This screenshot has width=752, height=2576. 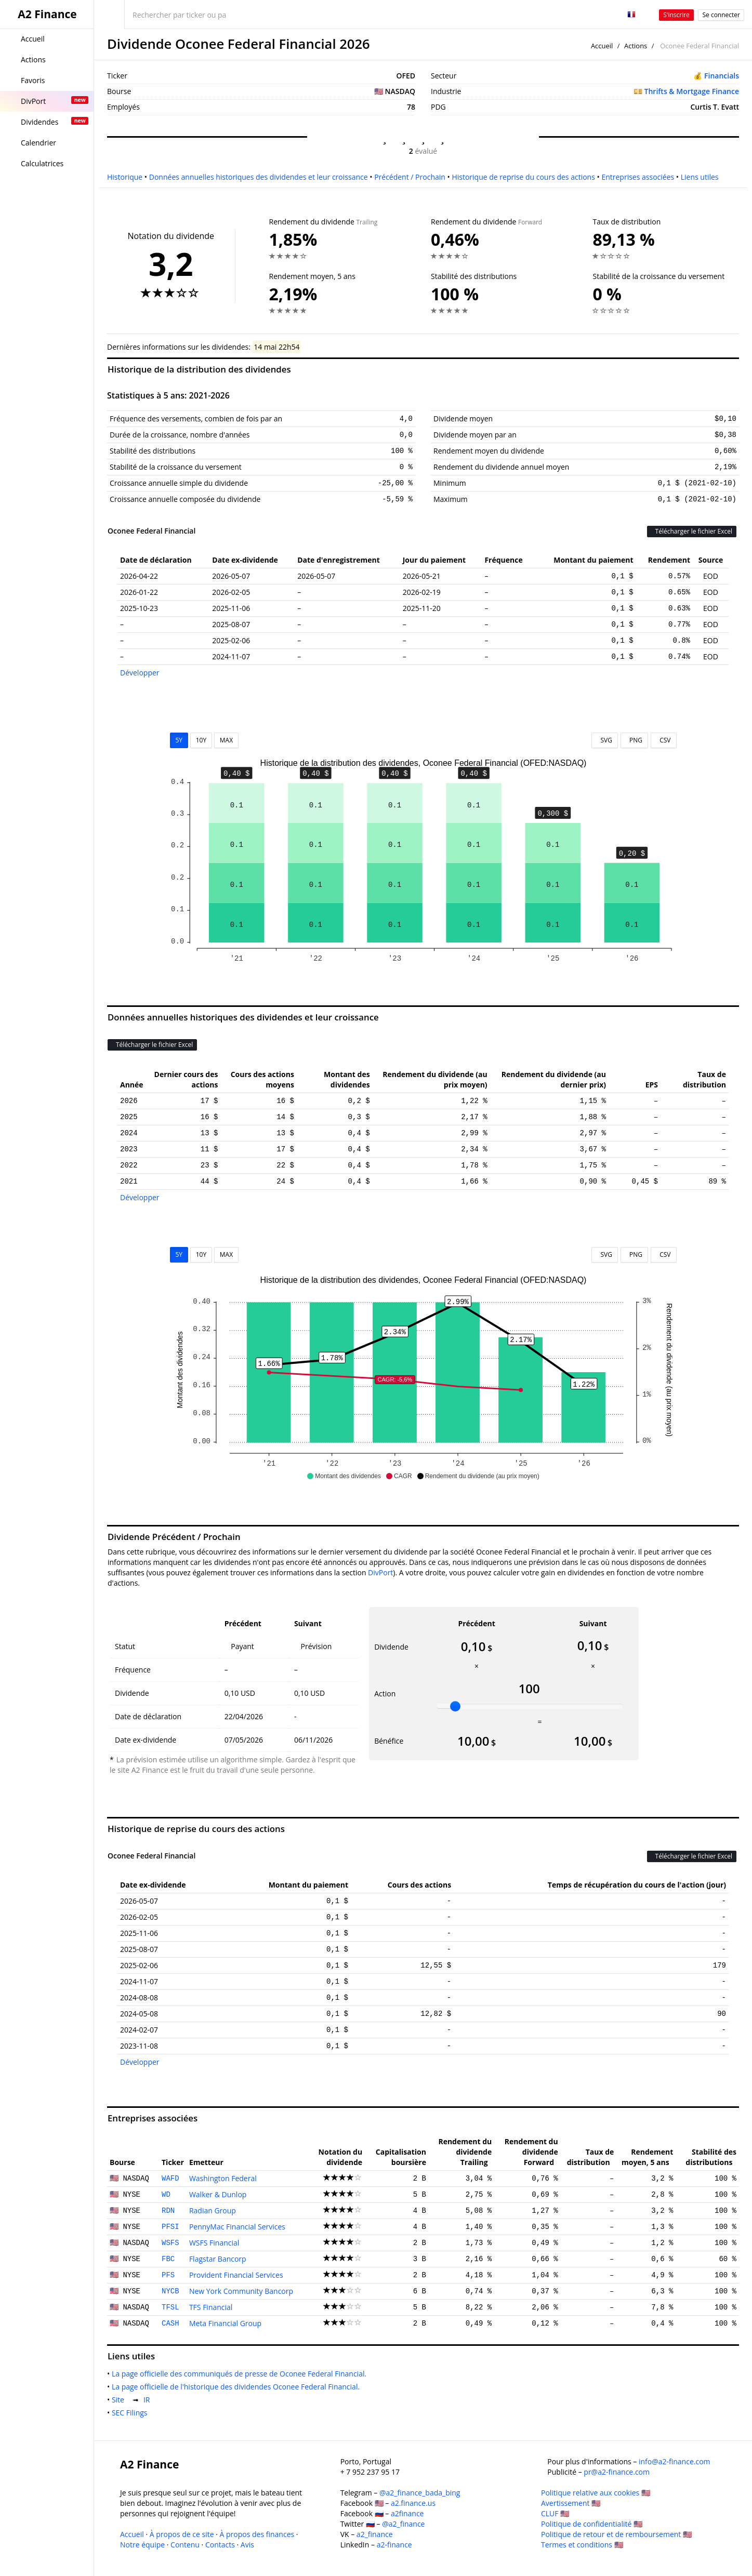 What do you see at coordinates (214, 2243) in the screenshot?
I see `WSFS Financial` at bounding box center [214, 2243].